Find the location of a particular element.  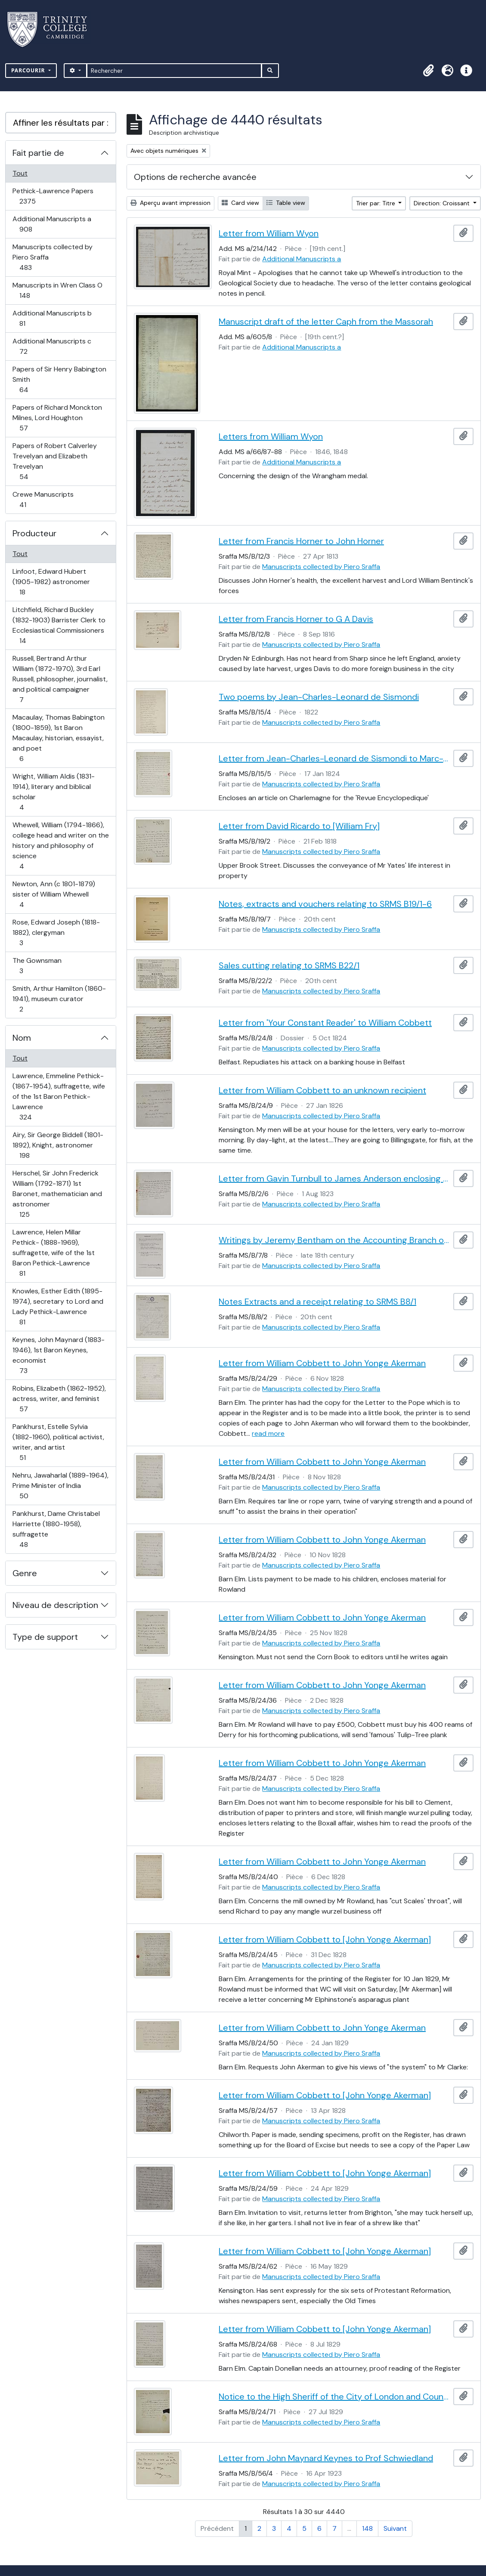

read more is located at coordinates (268, 1433).